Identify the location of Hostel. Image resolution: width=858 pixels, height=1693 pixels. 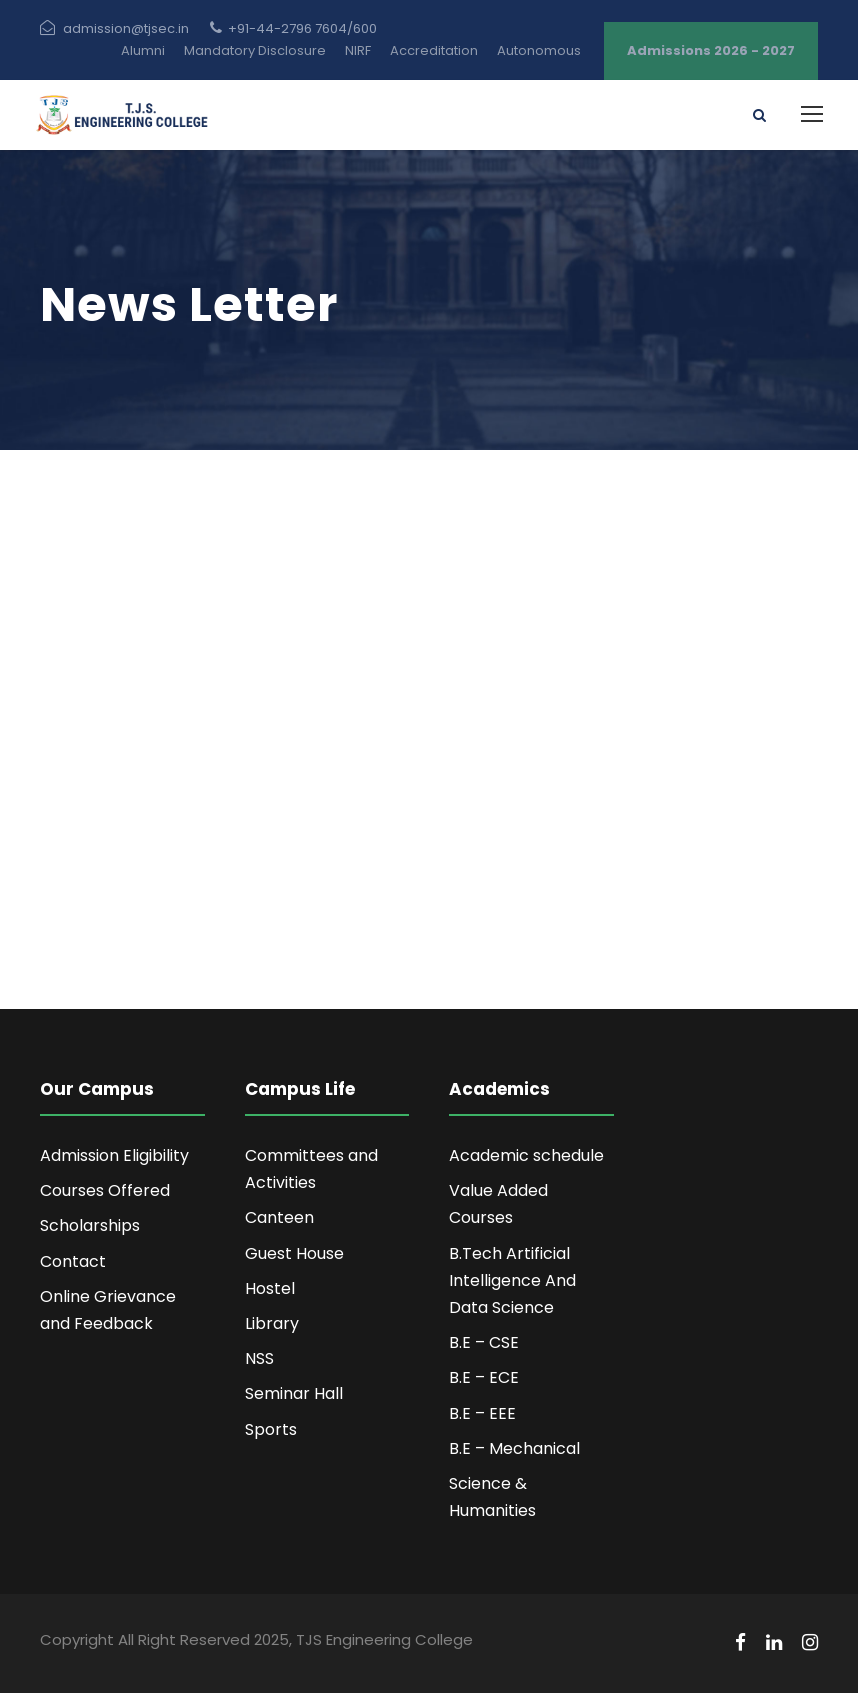
(270, 1288).